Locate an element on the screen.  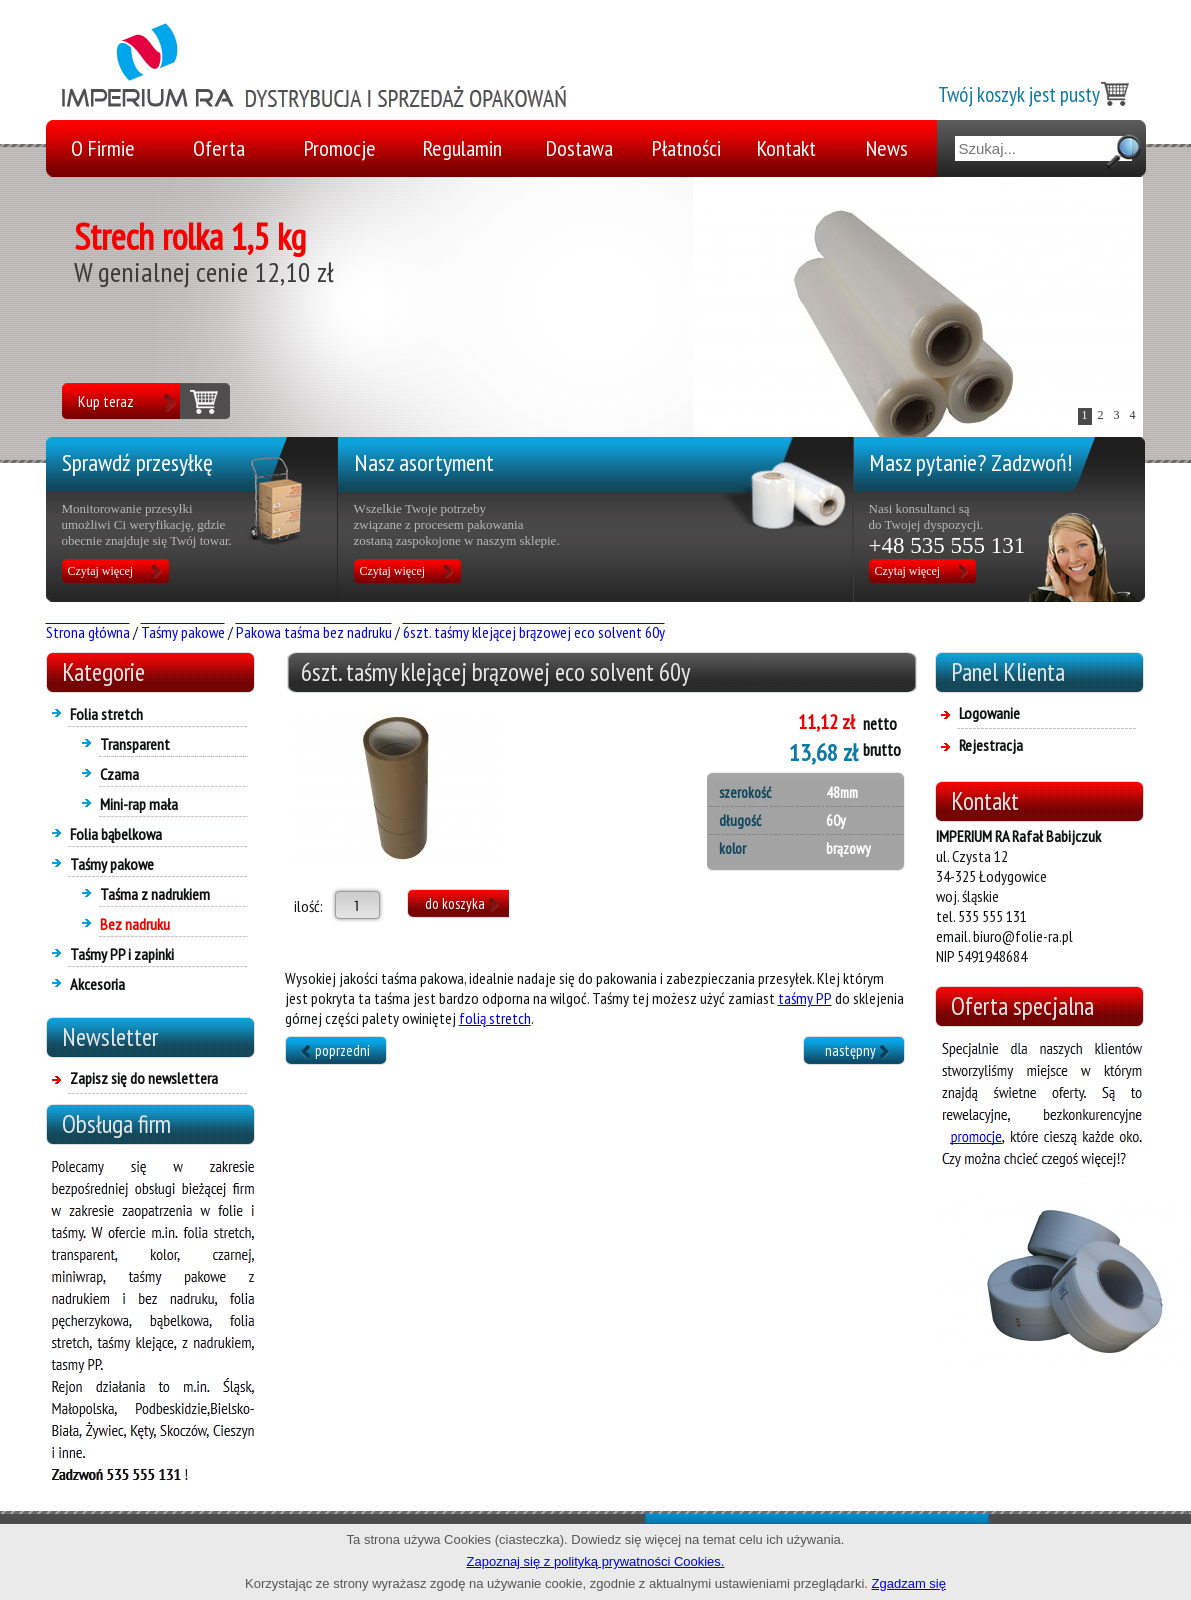
Czytaj więcej is located at coordinates (101, 571).